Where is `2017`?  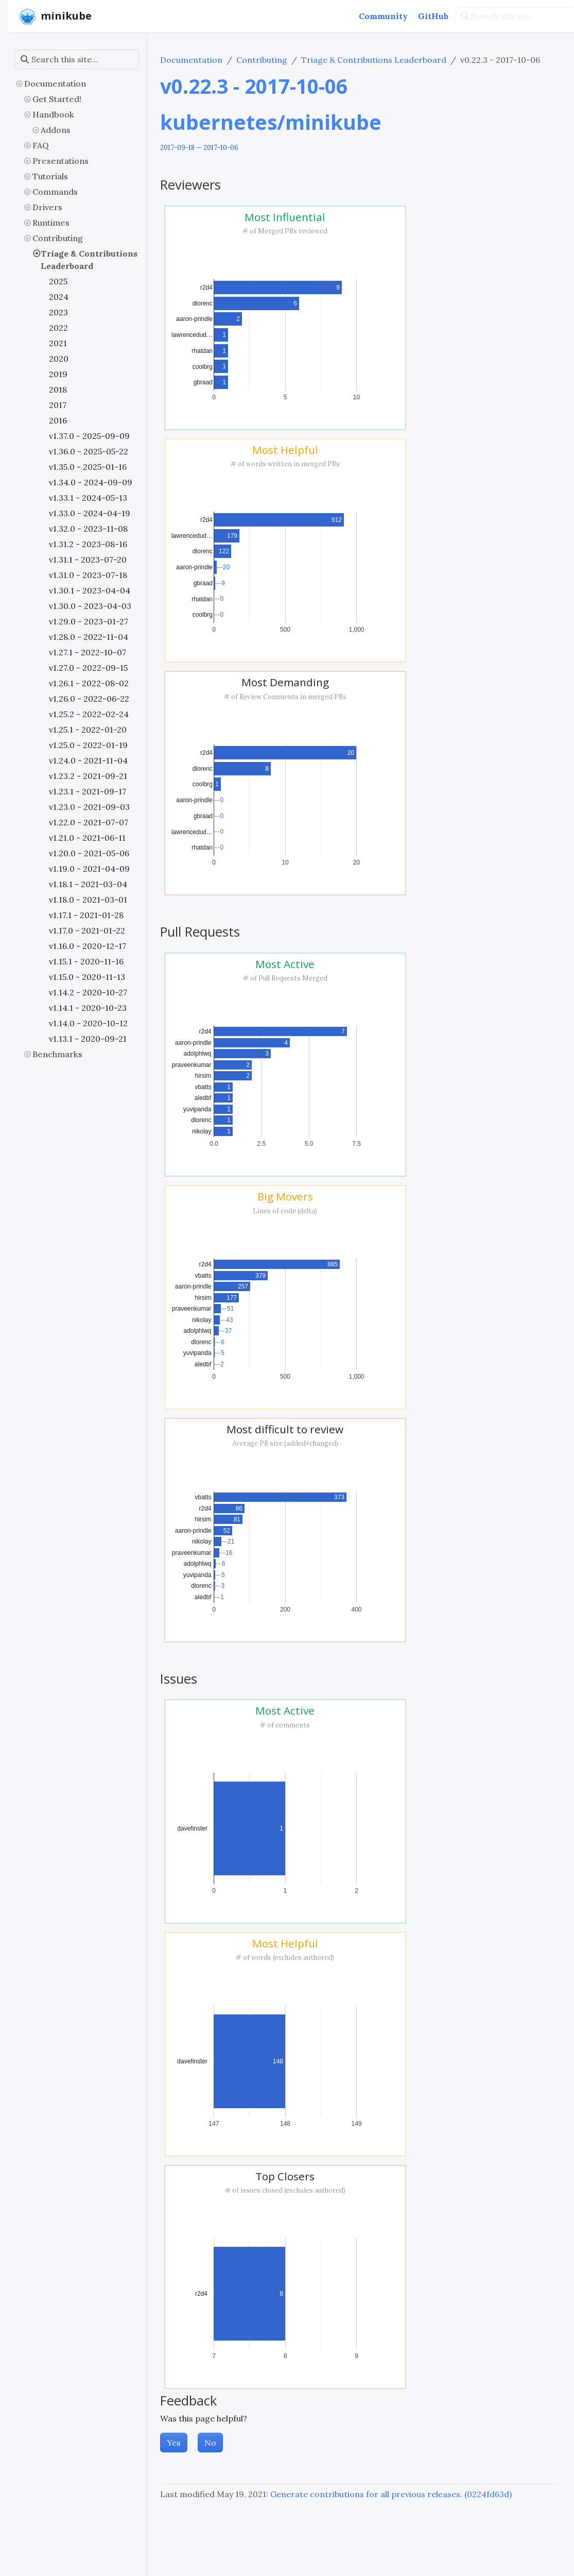
2017 is located at coordinates (57, 405).